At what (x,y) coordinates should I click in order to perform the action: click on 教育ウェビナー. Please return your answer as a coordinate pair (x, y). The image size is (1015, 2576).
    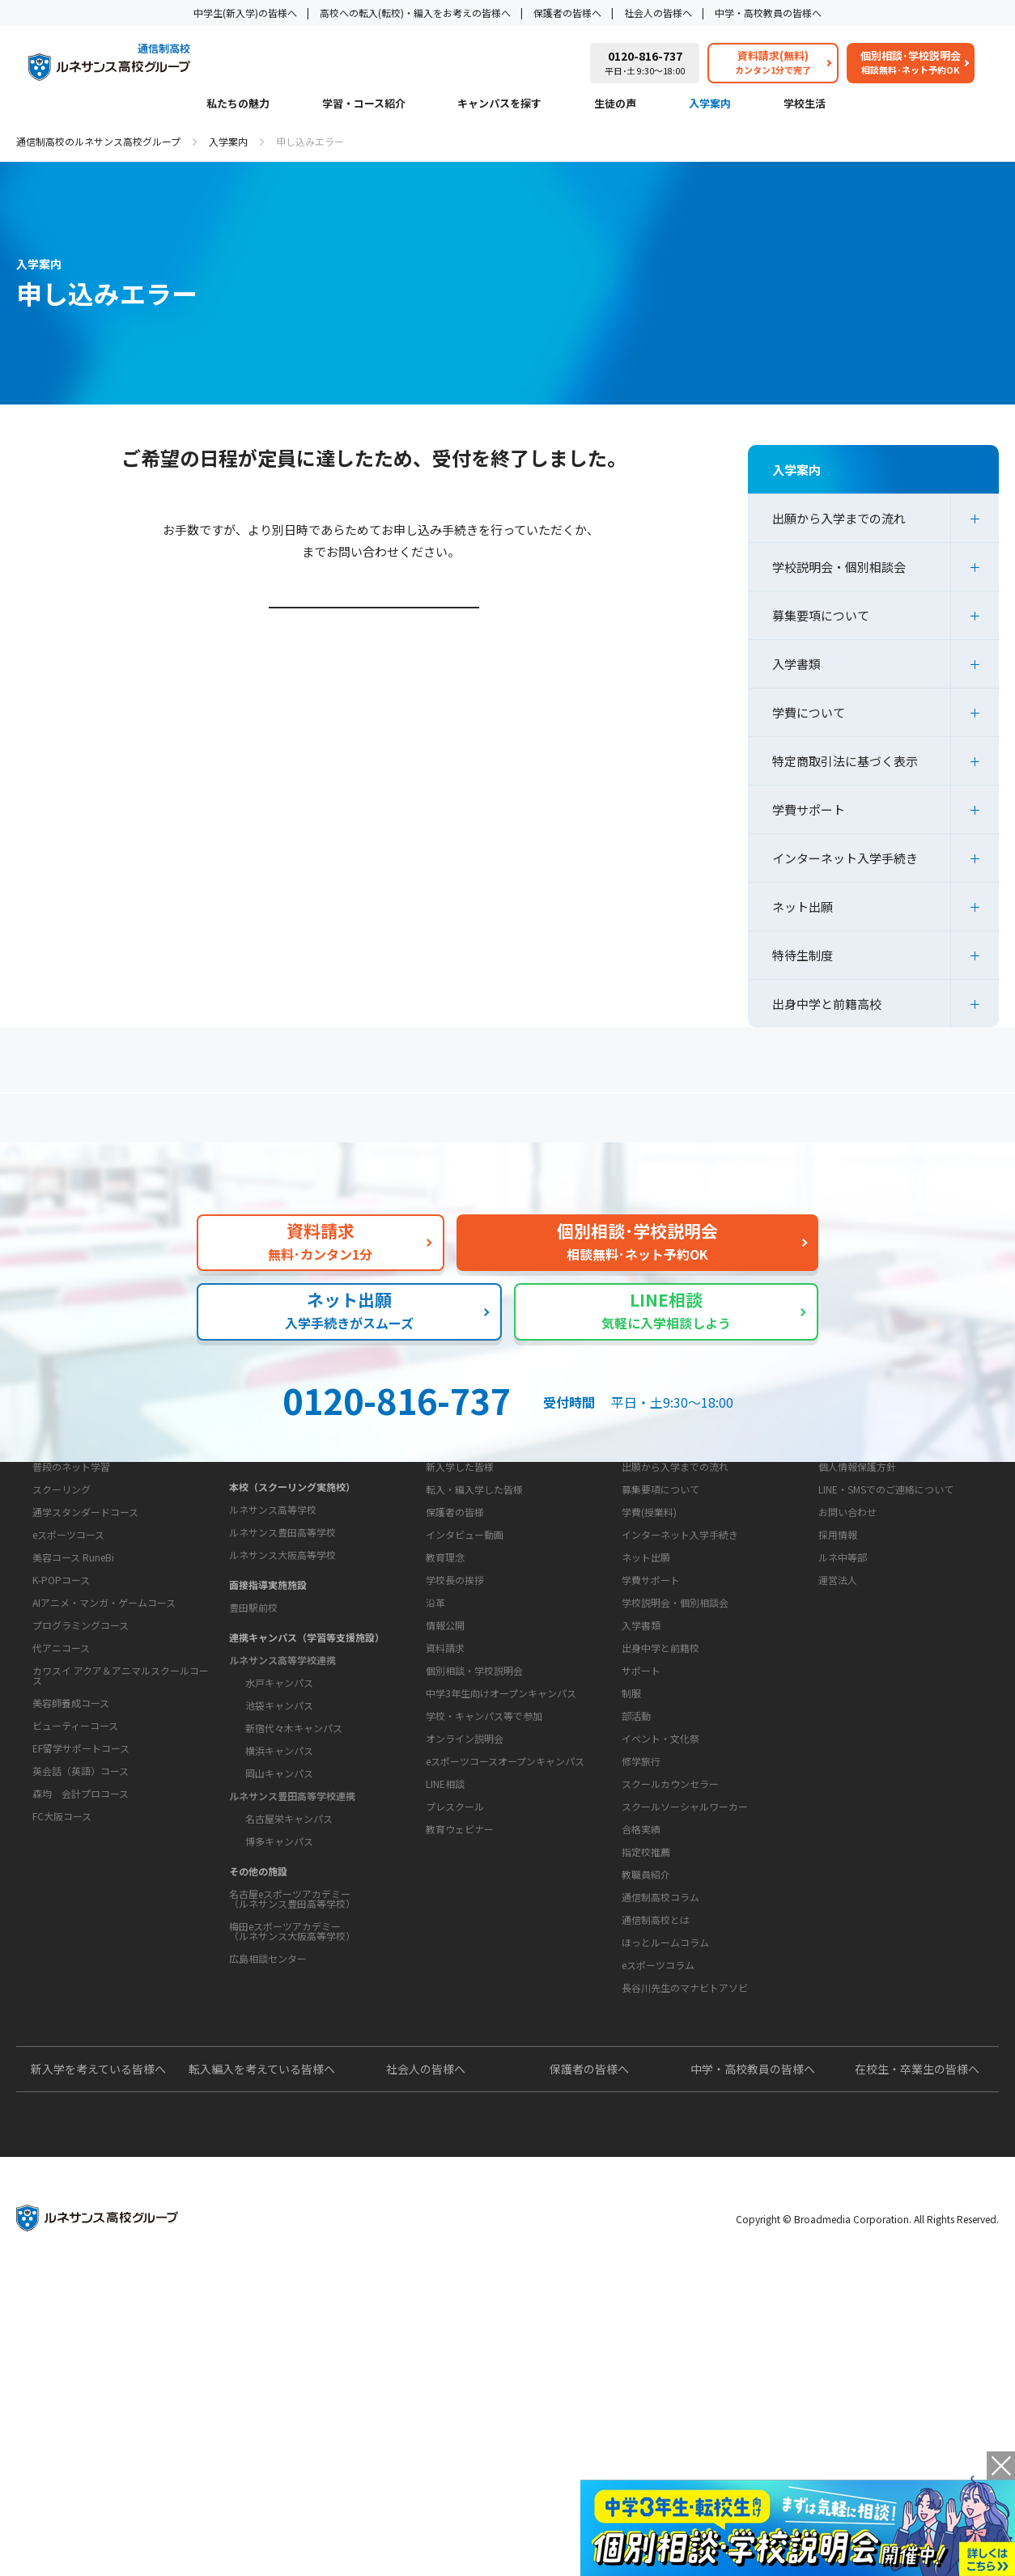
    Looking at the image, I should click on (460, 2075).